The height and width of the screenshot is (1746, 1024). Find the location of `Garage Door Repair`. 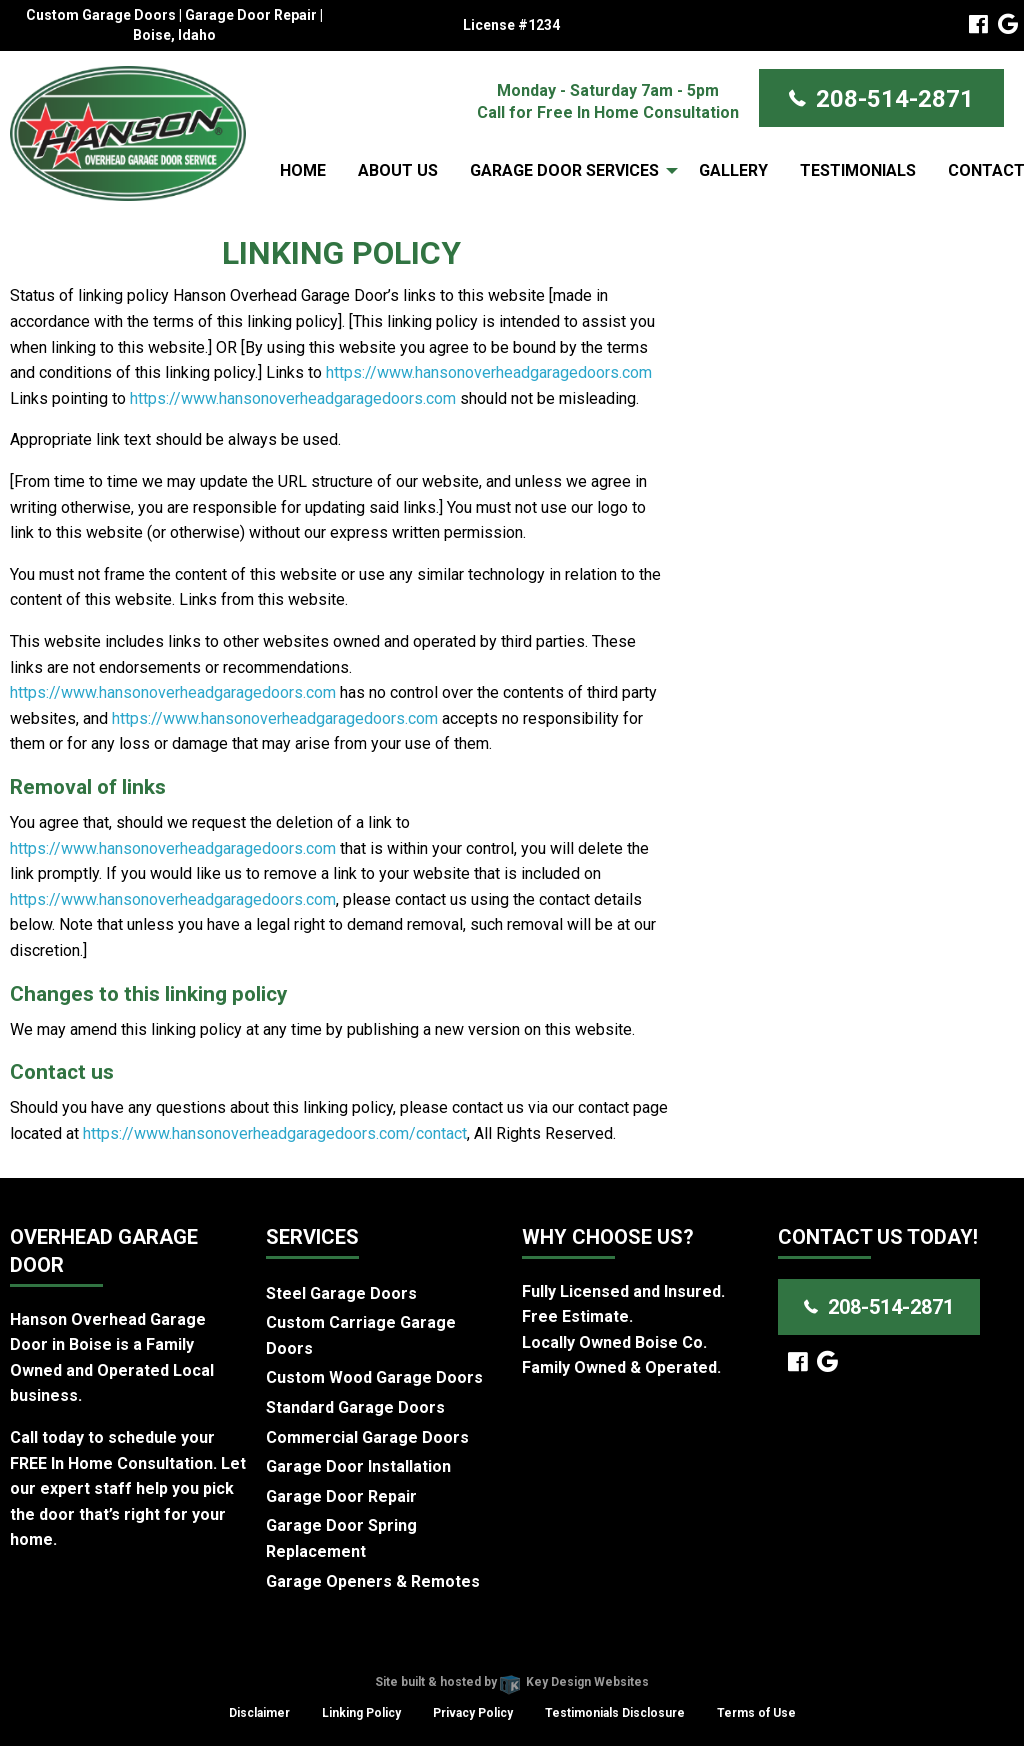

Garage Door Repair is located at coordinates (341, 1496).